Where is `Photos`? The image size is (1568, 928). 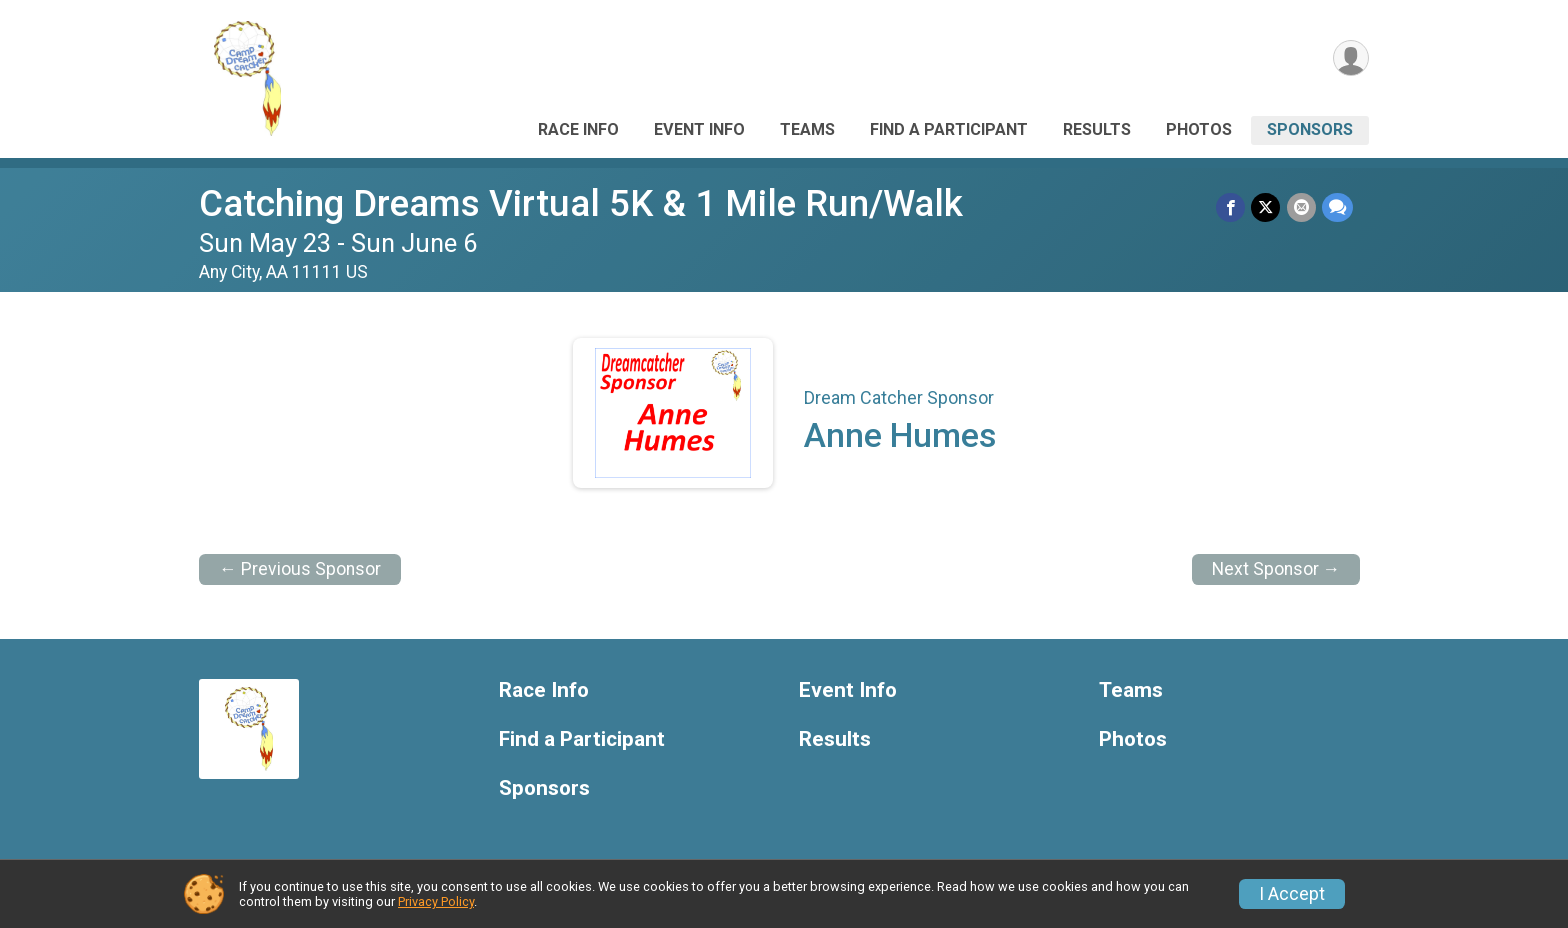
Photos is located at coordinates (1199, 129).